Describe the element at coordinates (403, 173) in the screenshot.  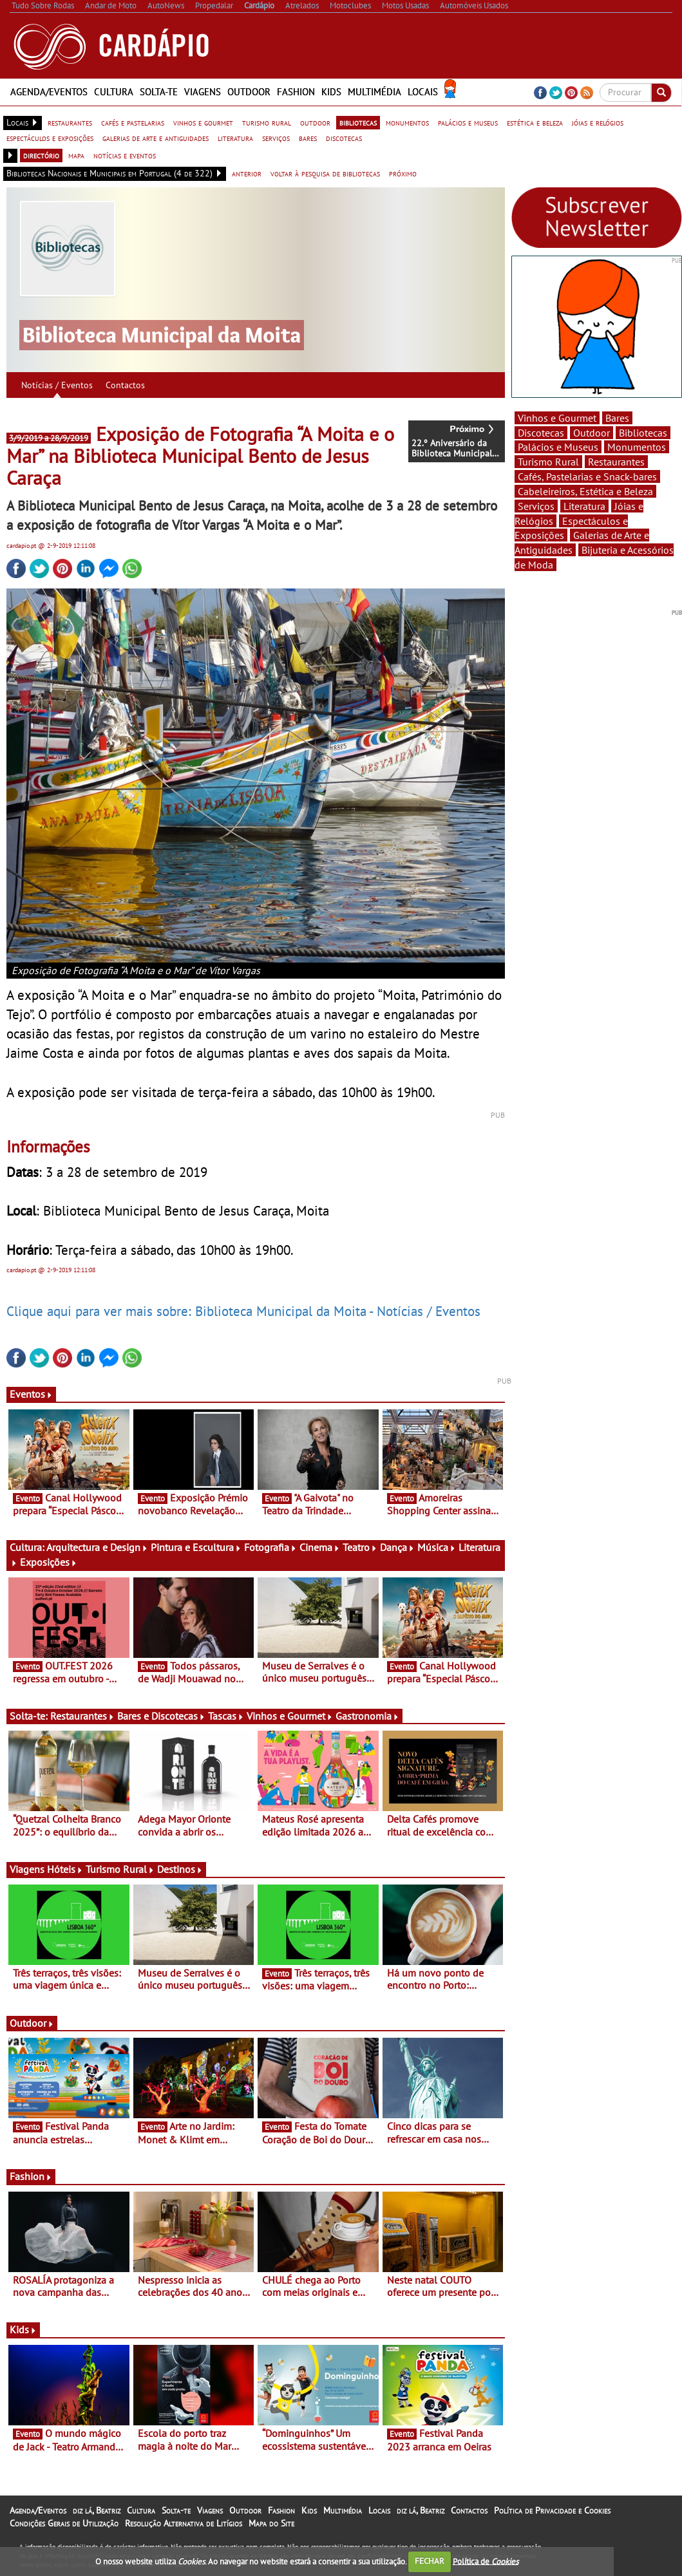
I see `próximo` at that location.